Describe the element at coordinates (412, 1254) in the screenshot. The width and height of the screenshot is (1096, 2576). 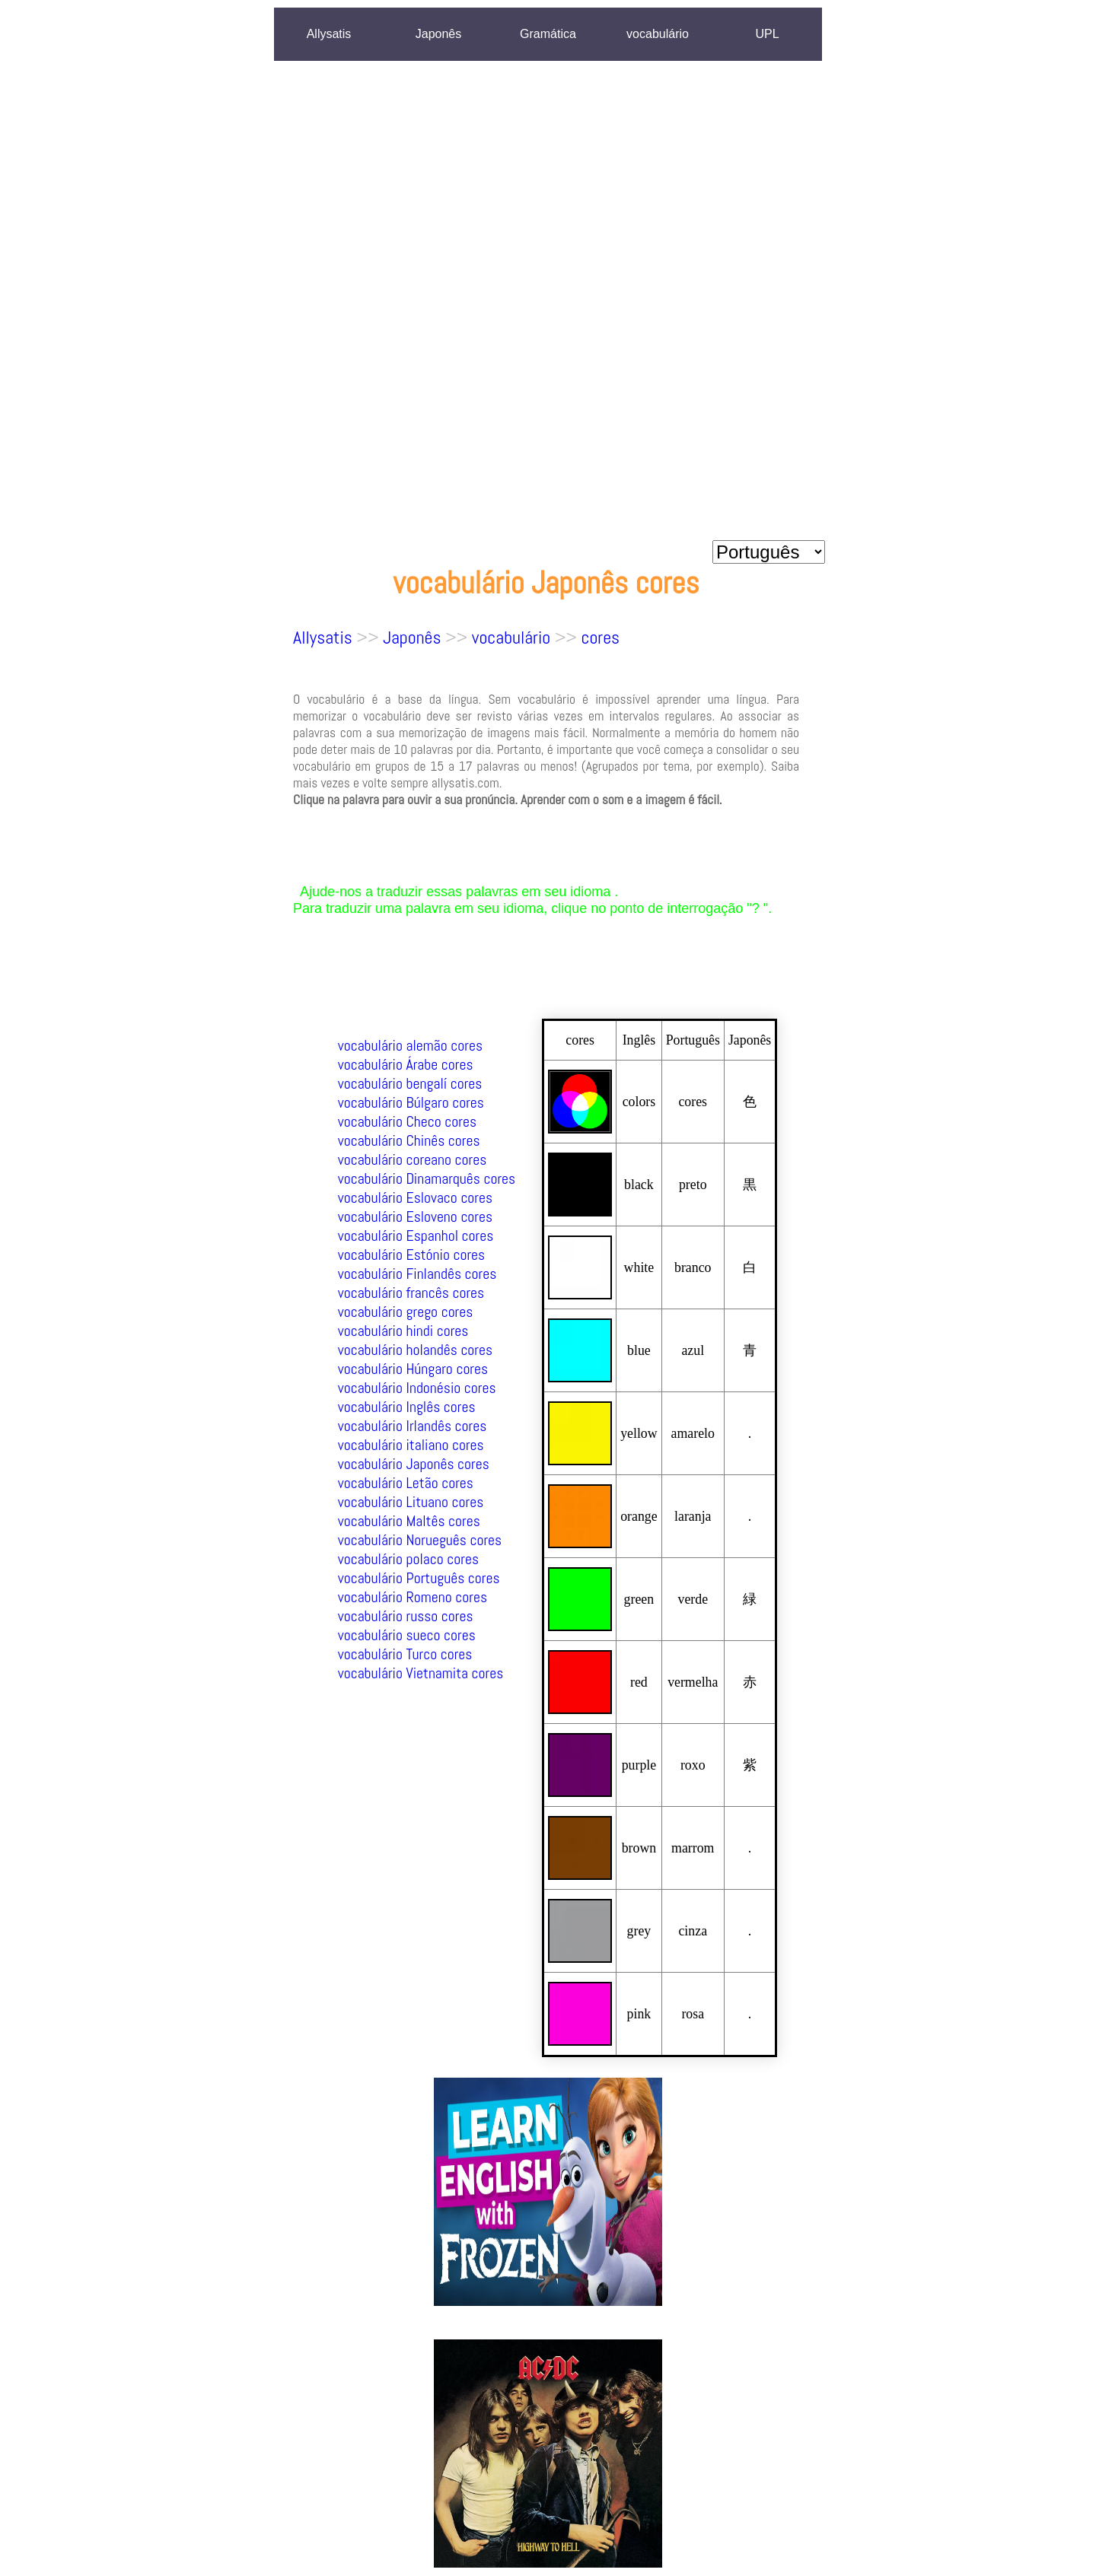
I see `vocabulário Estónio cores` at that location.